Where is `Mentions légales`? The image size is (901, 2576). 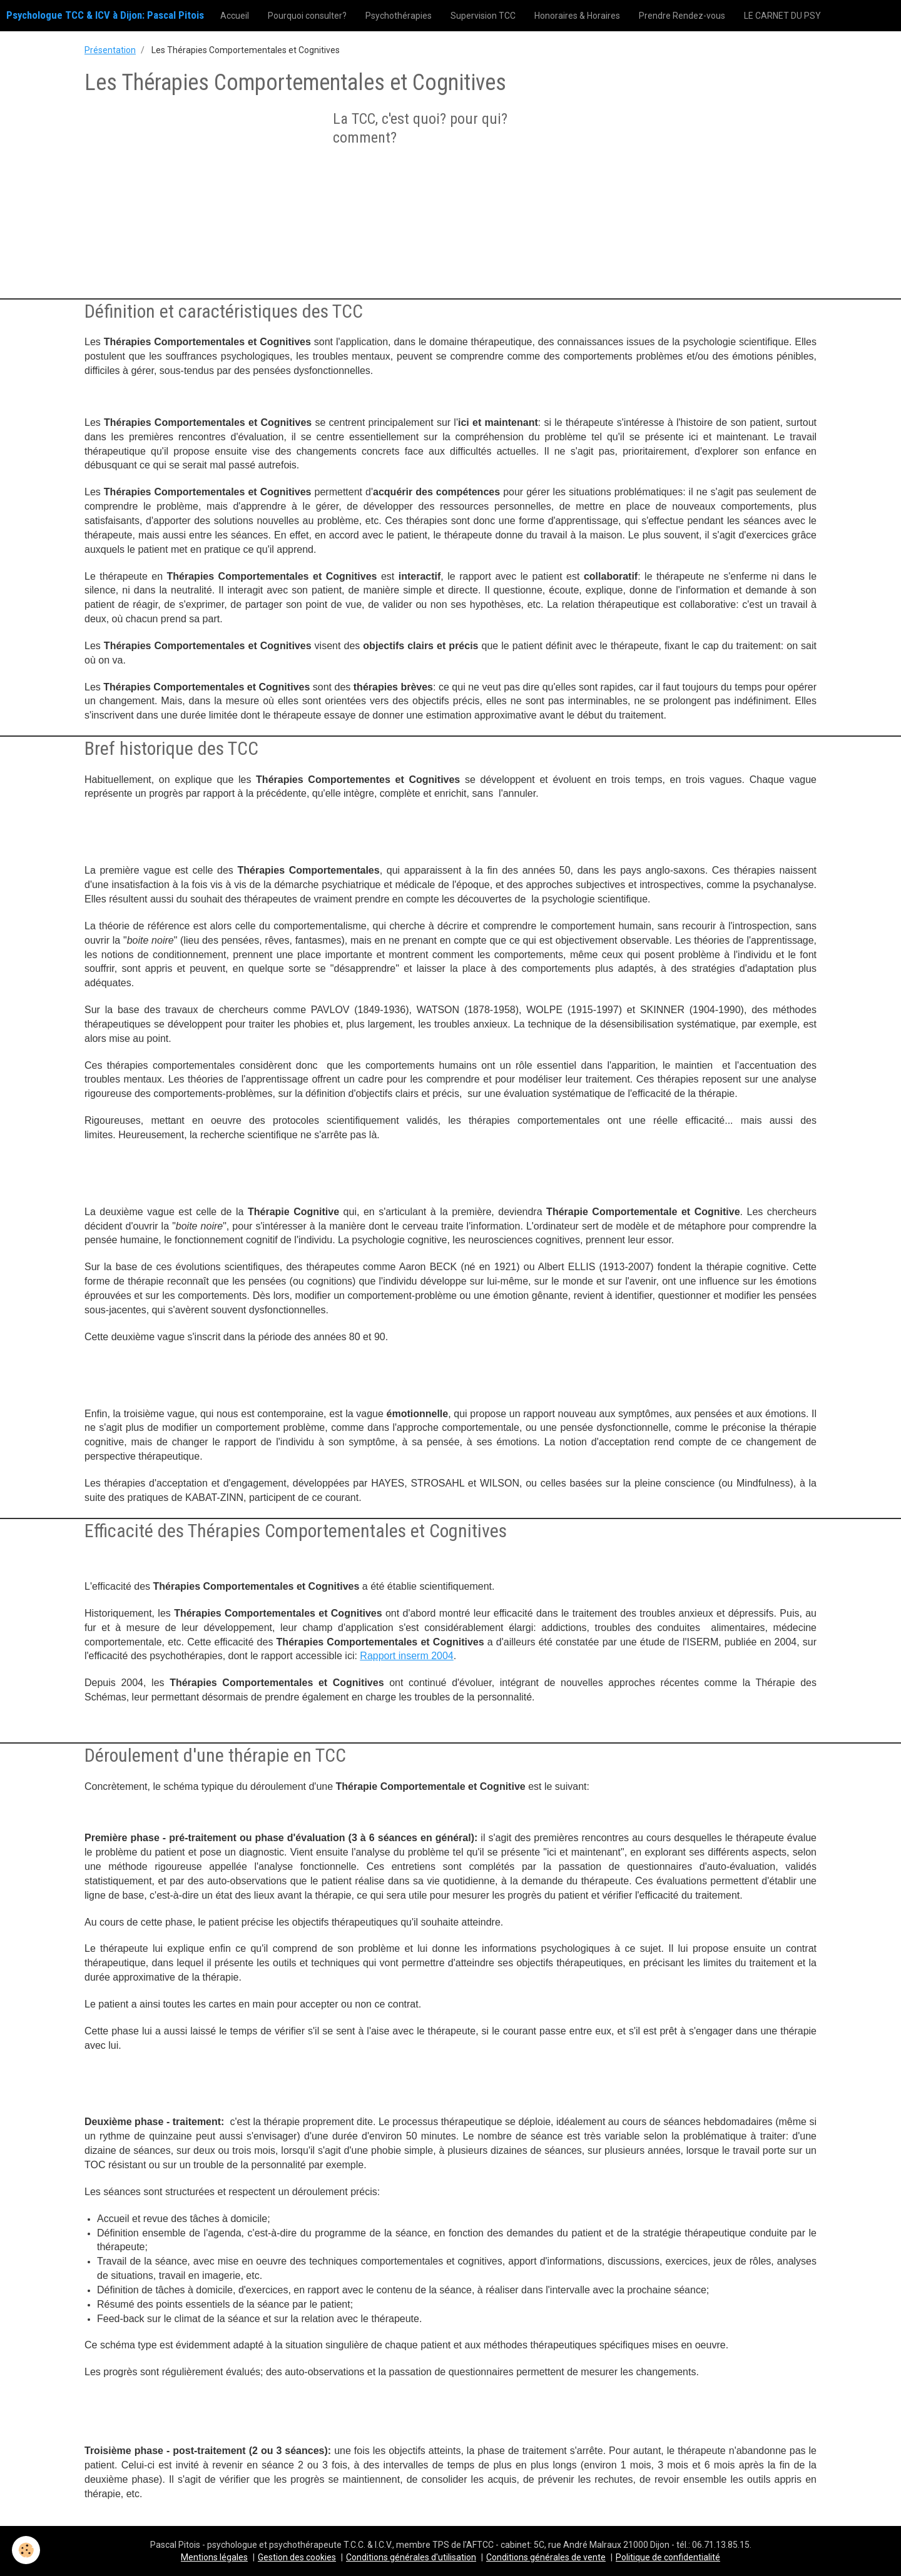
Mentions légales is located at coordinates (214, 2557).